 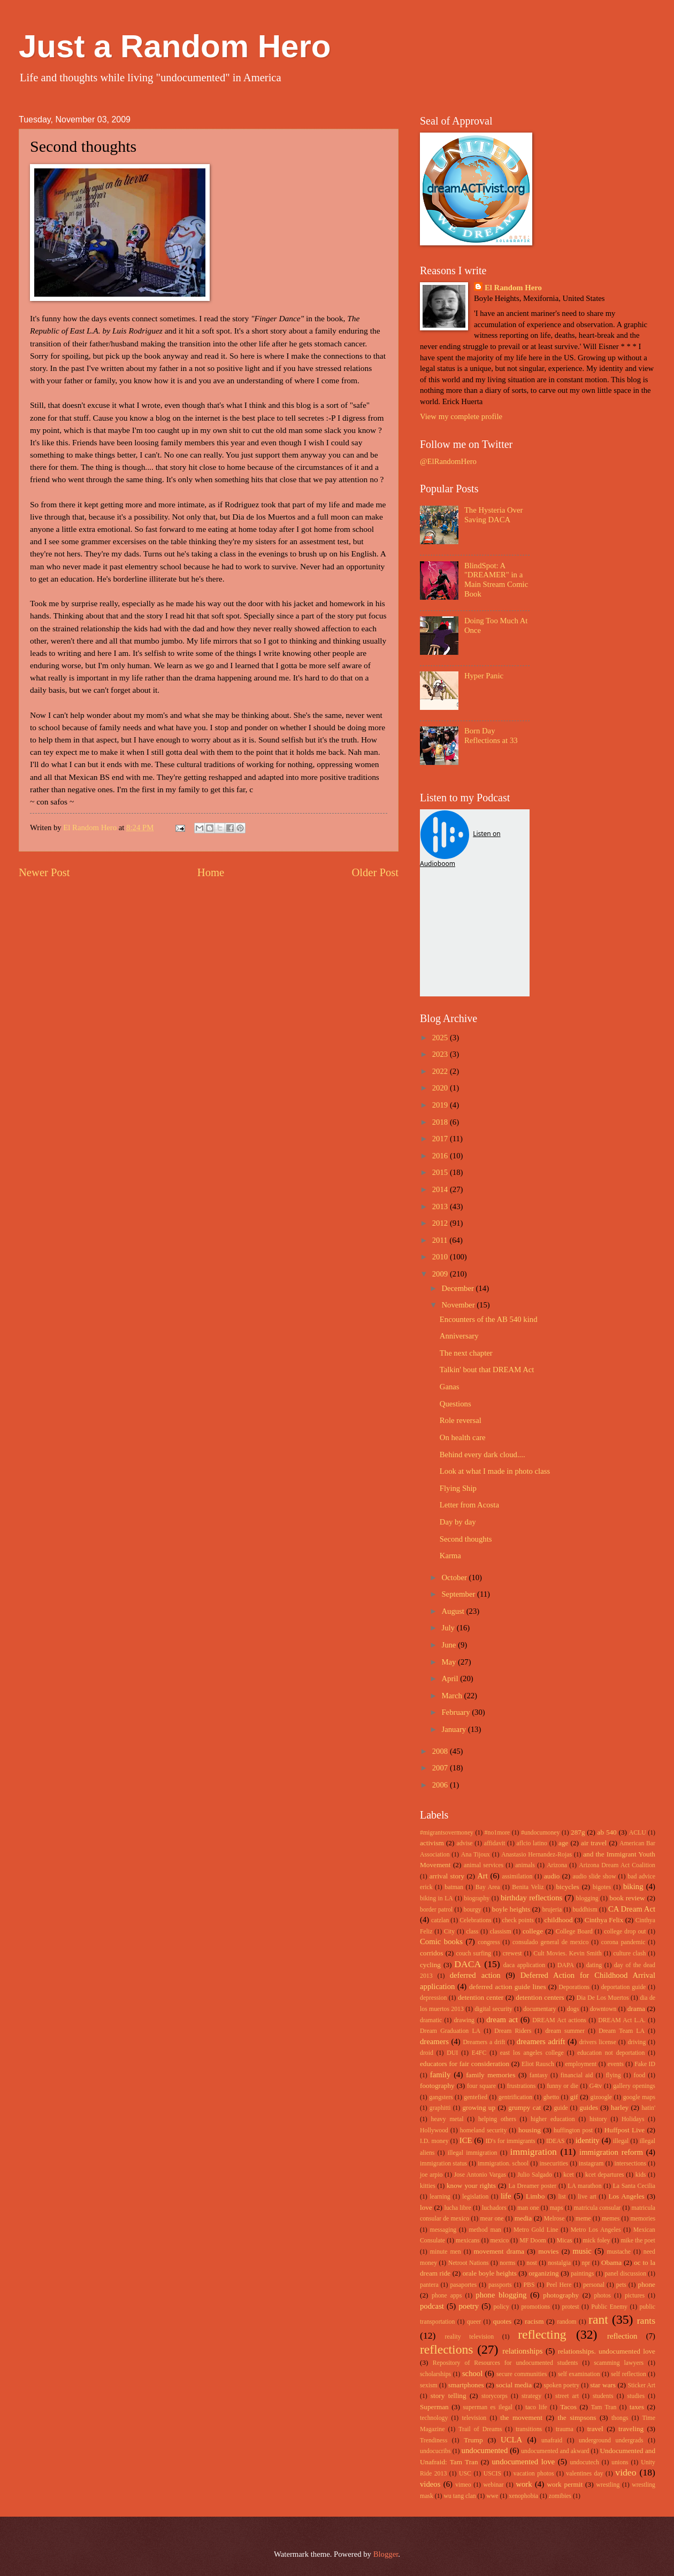 What do you see at coordinates (522, 2351) in the screenshot?
I see `relationships` at bounding box center [522, 2351].